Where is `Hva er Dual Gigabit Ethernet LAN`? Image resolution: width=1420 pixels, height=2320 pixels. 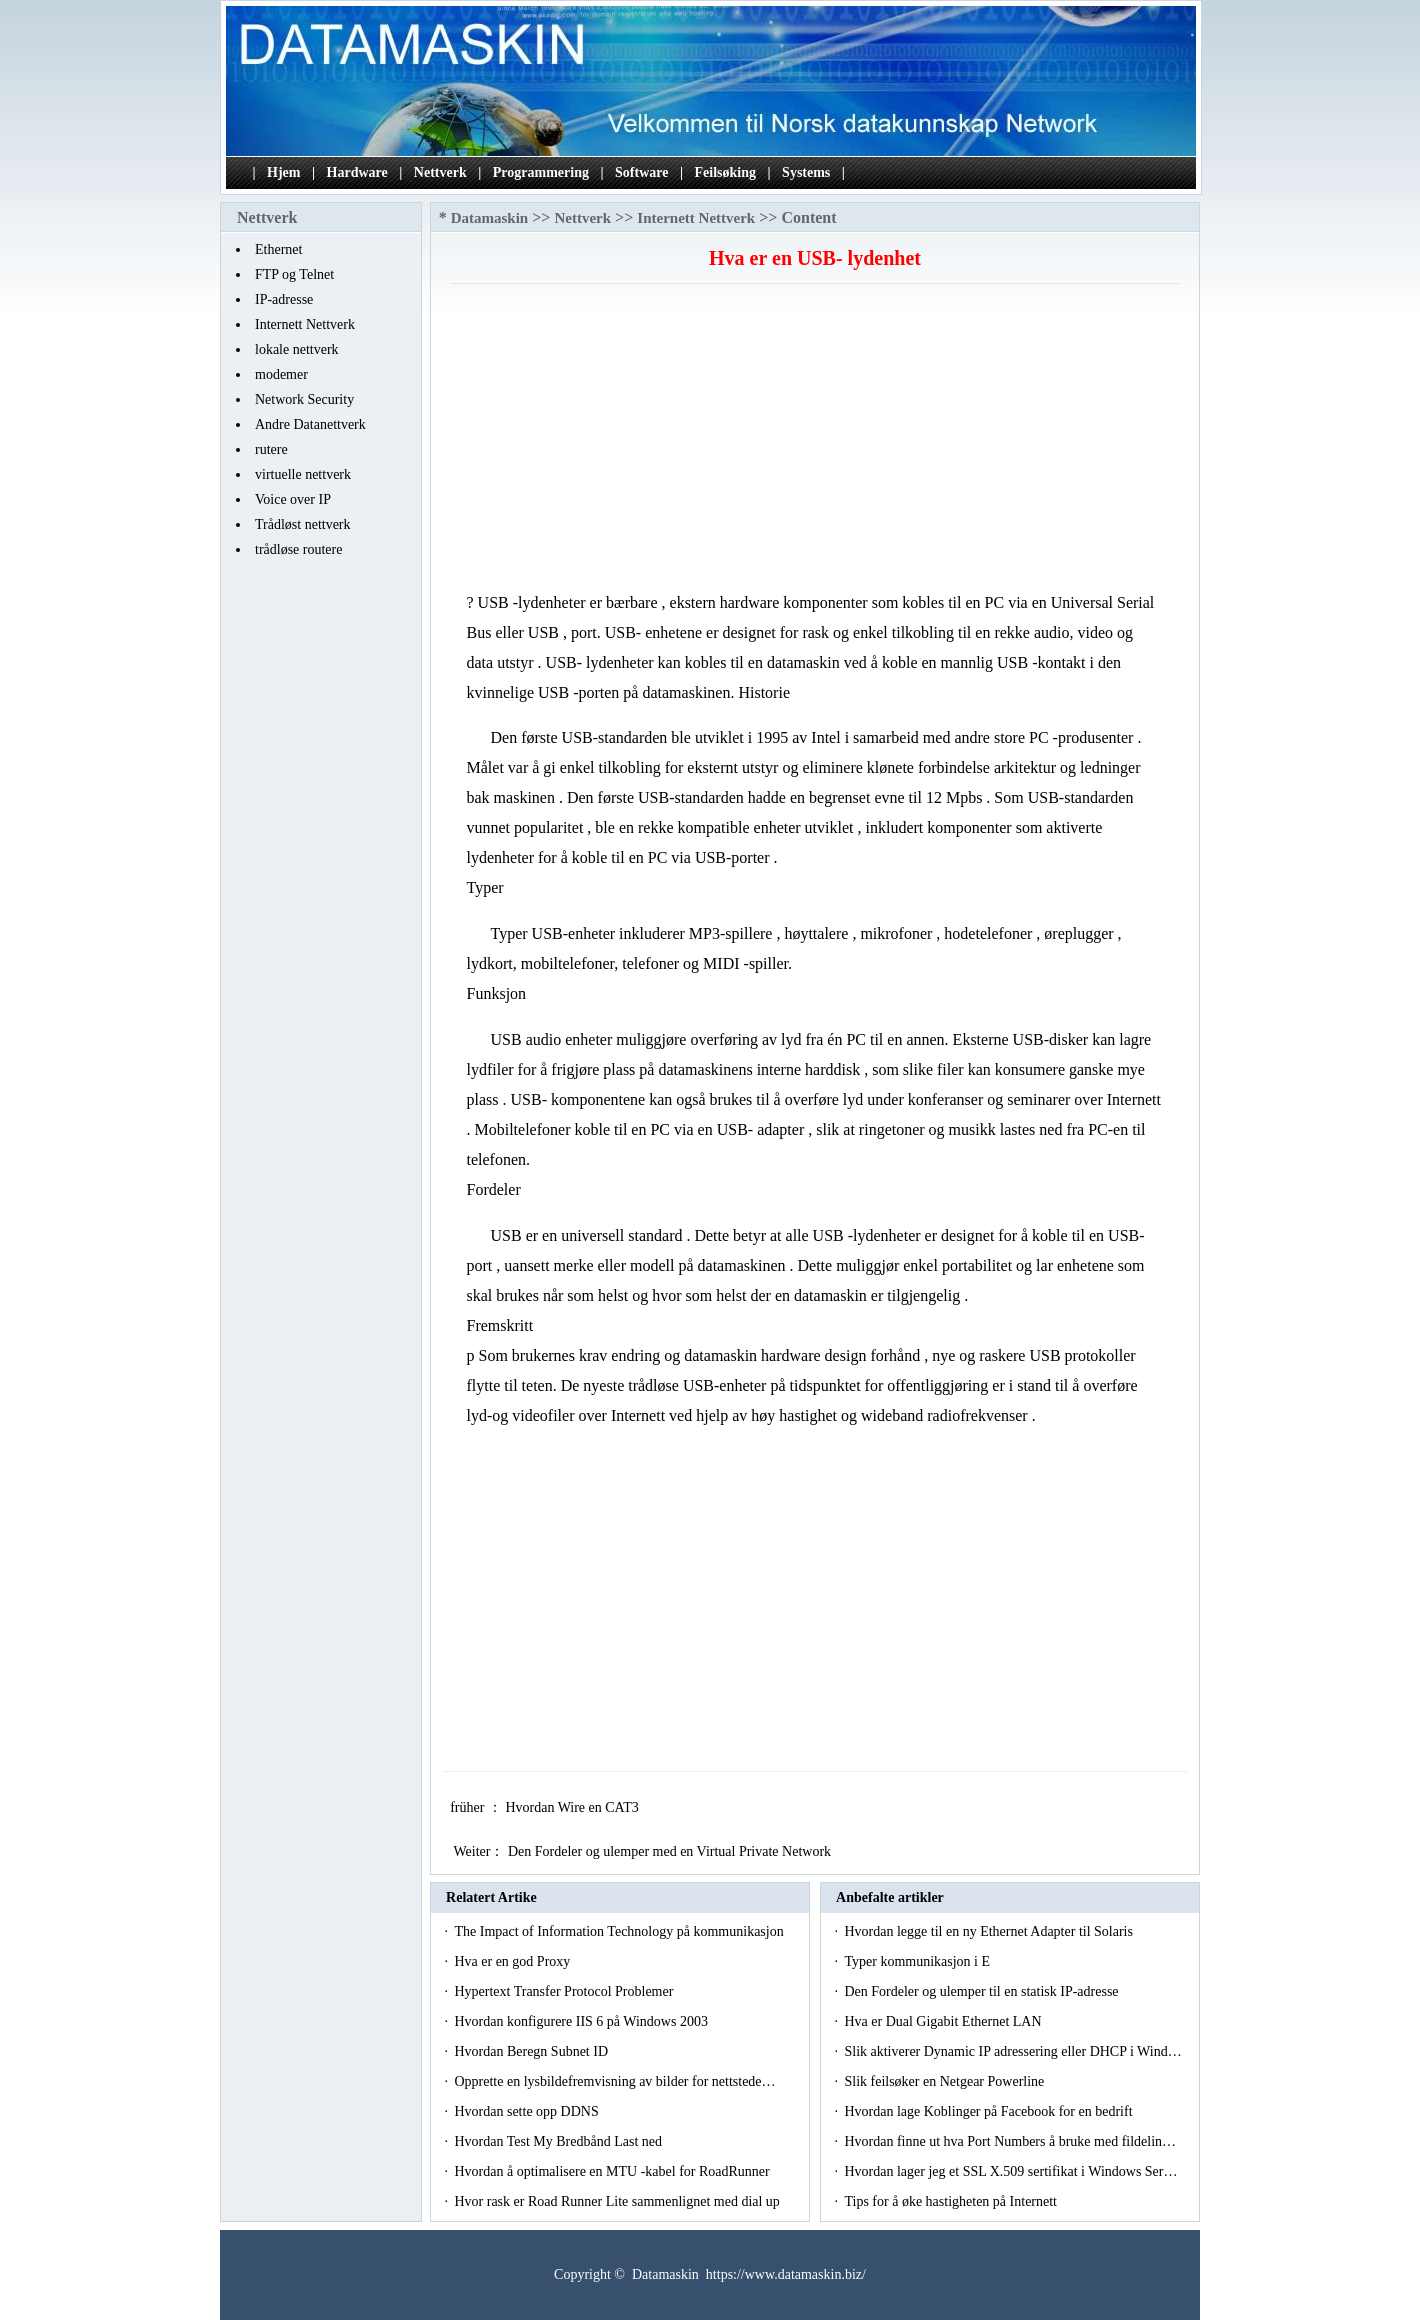 Hva er Dual Gigabit Ethernet LAN is located at coordinates (944, 2021).